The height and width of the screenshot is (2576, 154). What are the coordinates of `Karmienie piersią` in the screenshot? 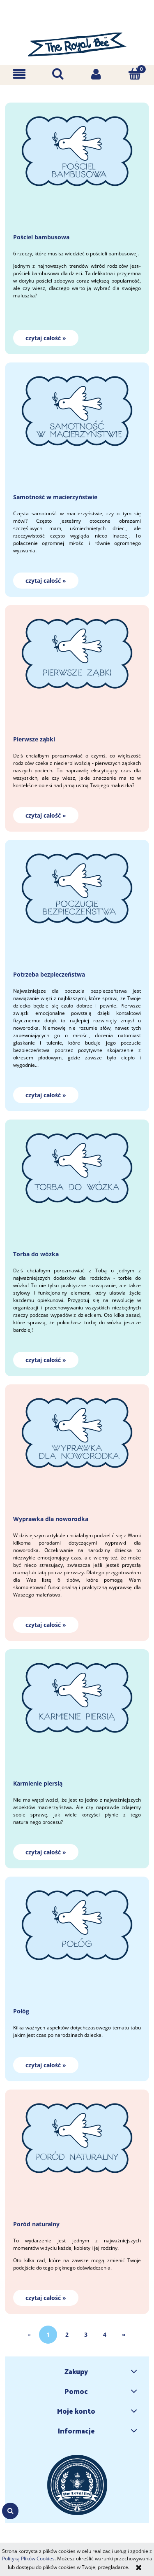 It's located at (37, 1783).